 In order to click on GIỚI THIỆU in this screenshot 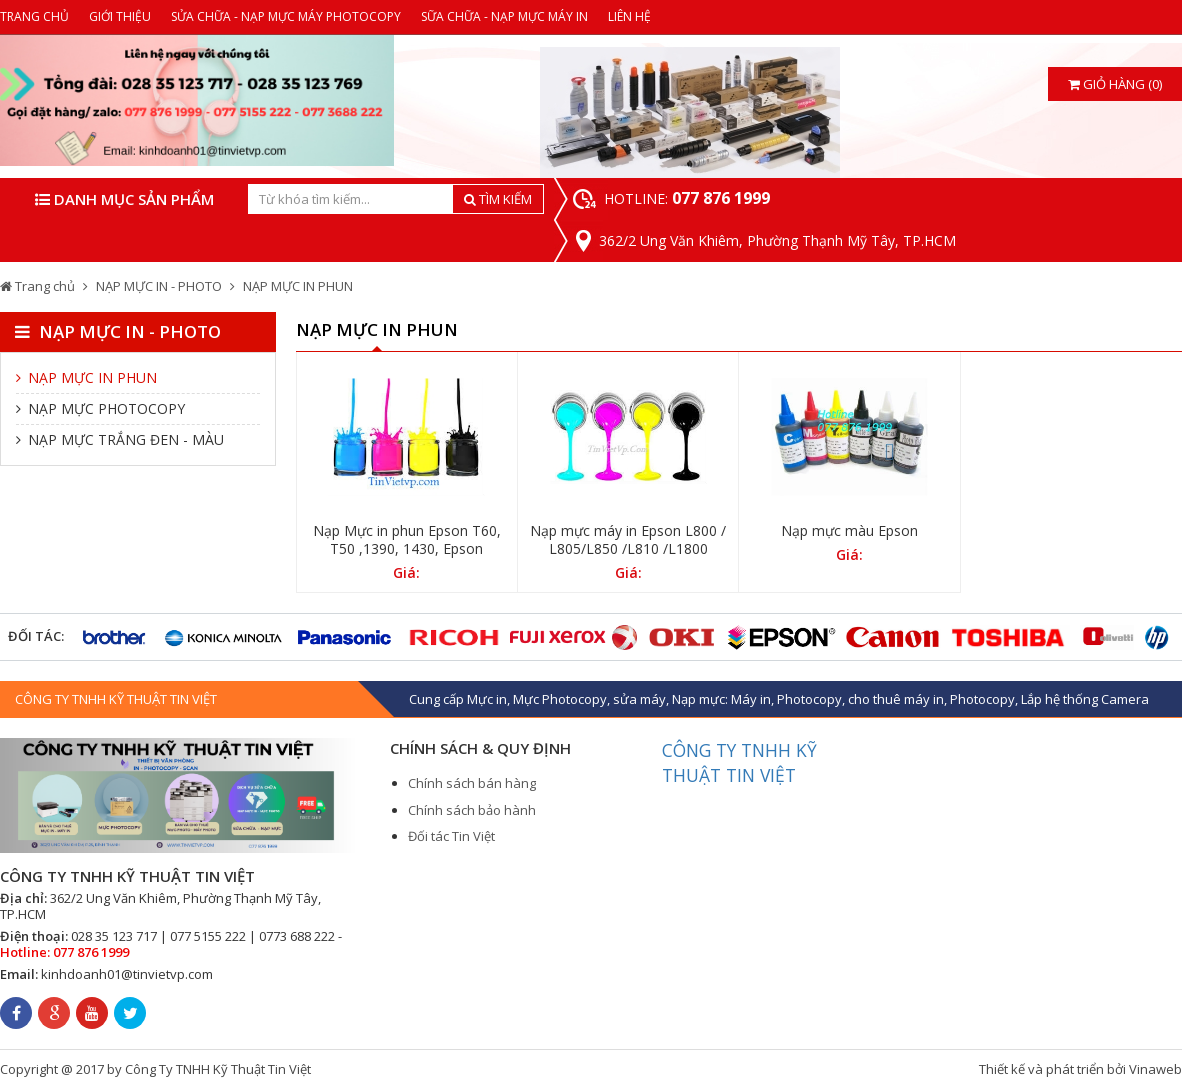, I will do `click(120, 16)`.